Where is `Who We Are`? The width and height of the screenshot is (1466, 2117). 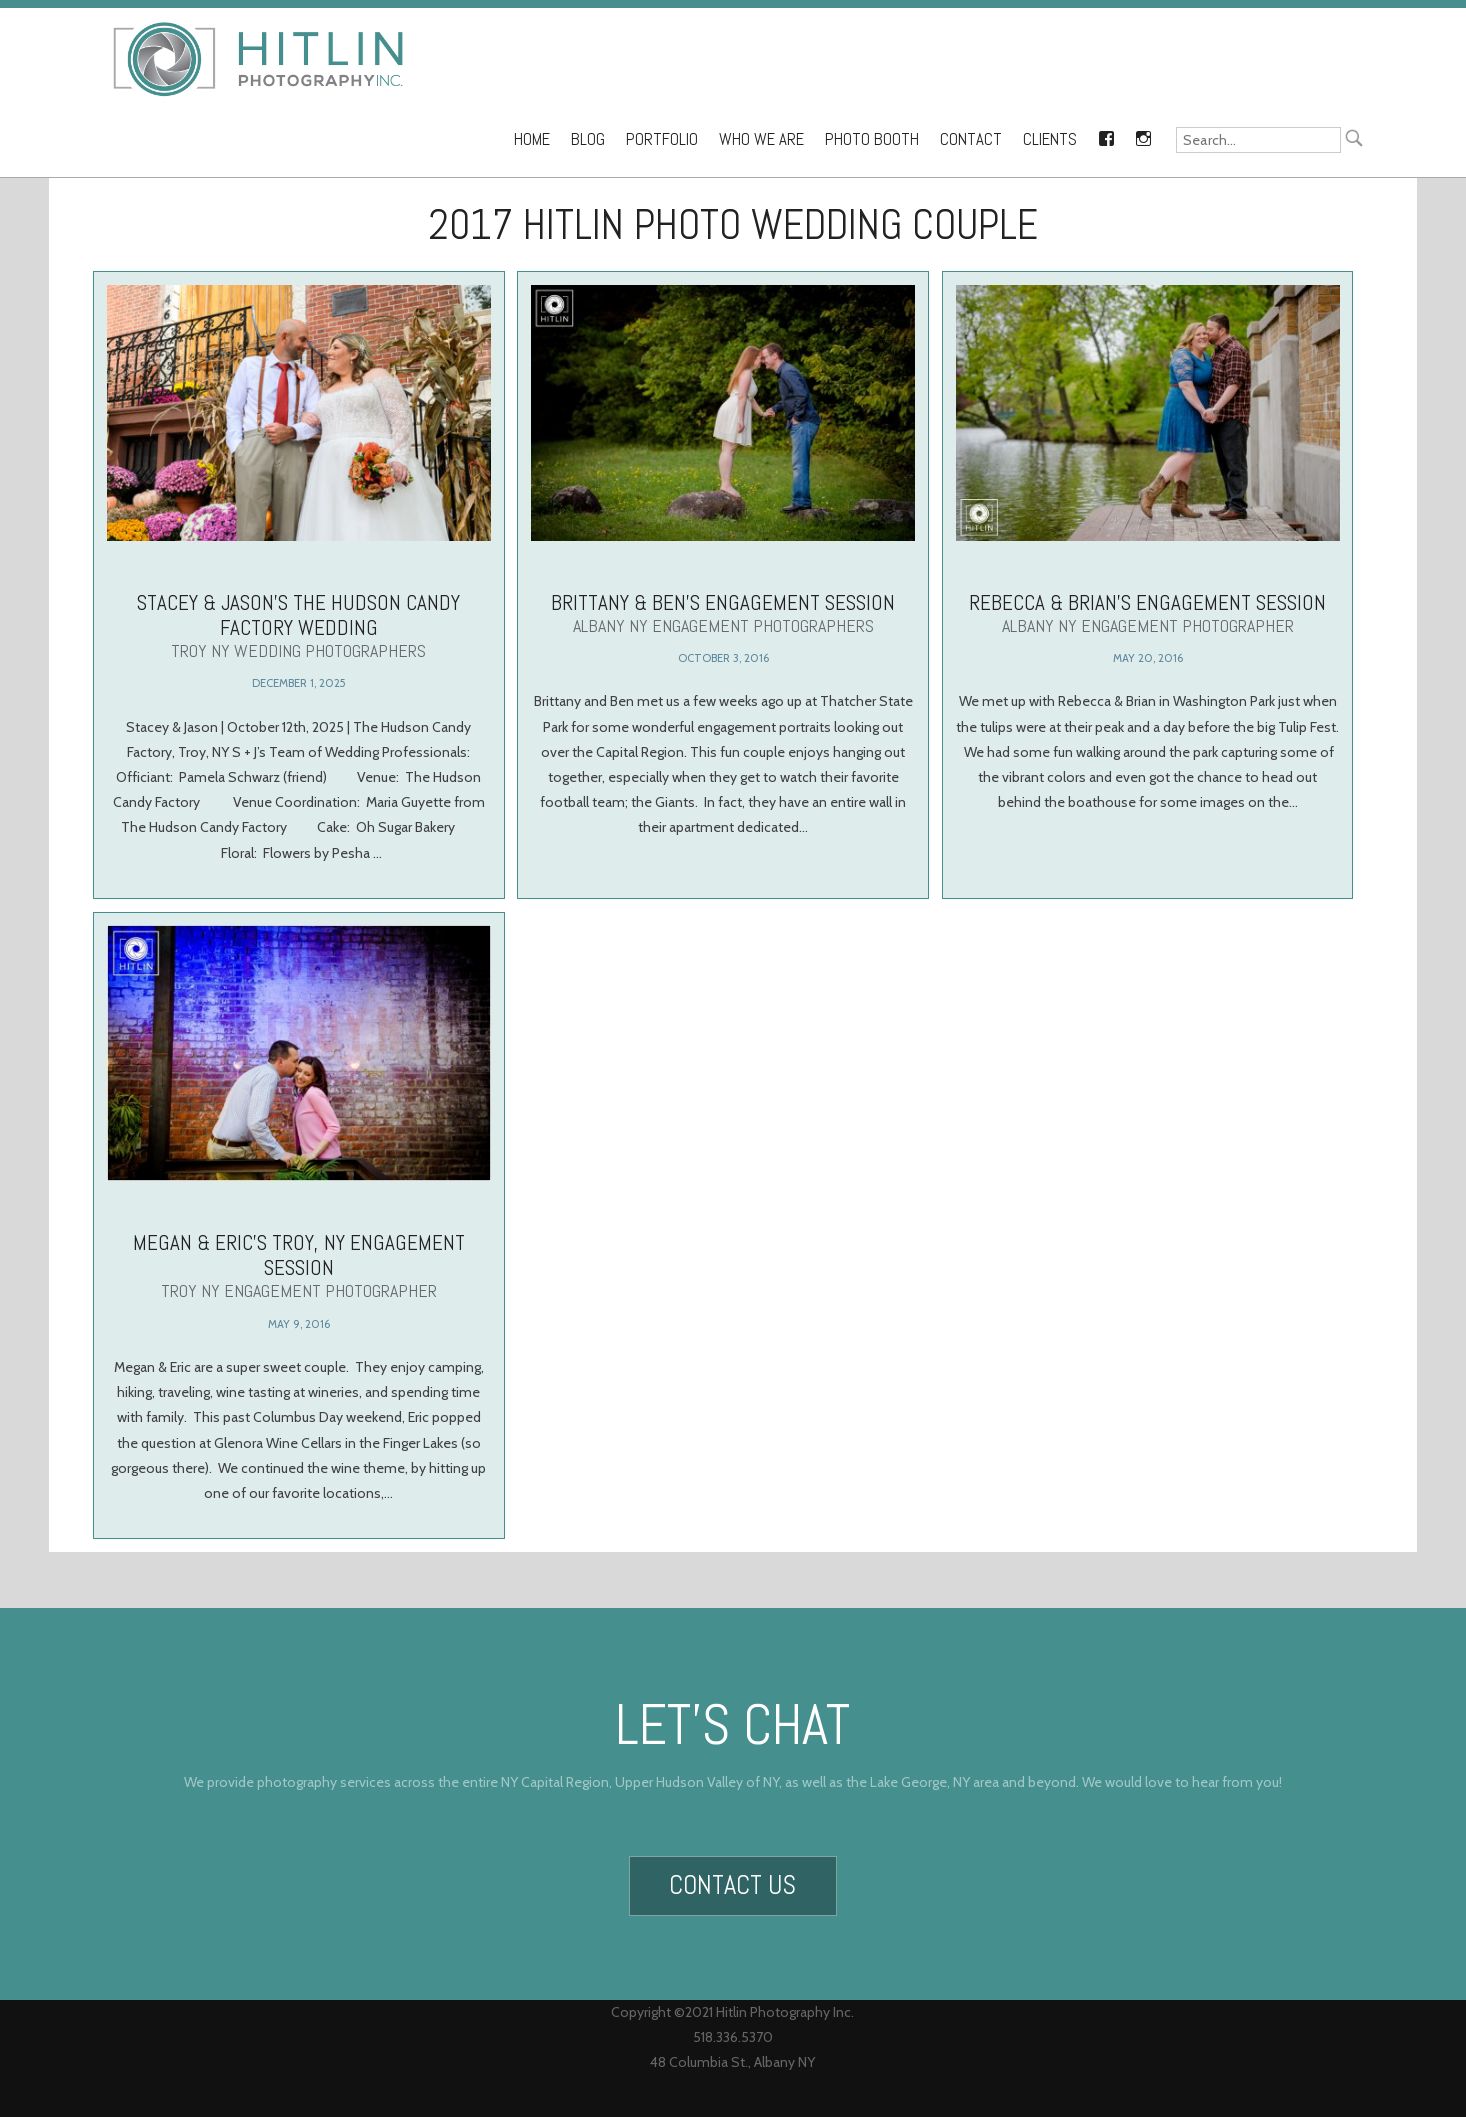
Who We Are is located at coordinates (761, 139).